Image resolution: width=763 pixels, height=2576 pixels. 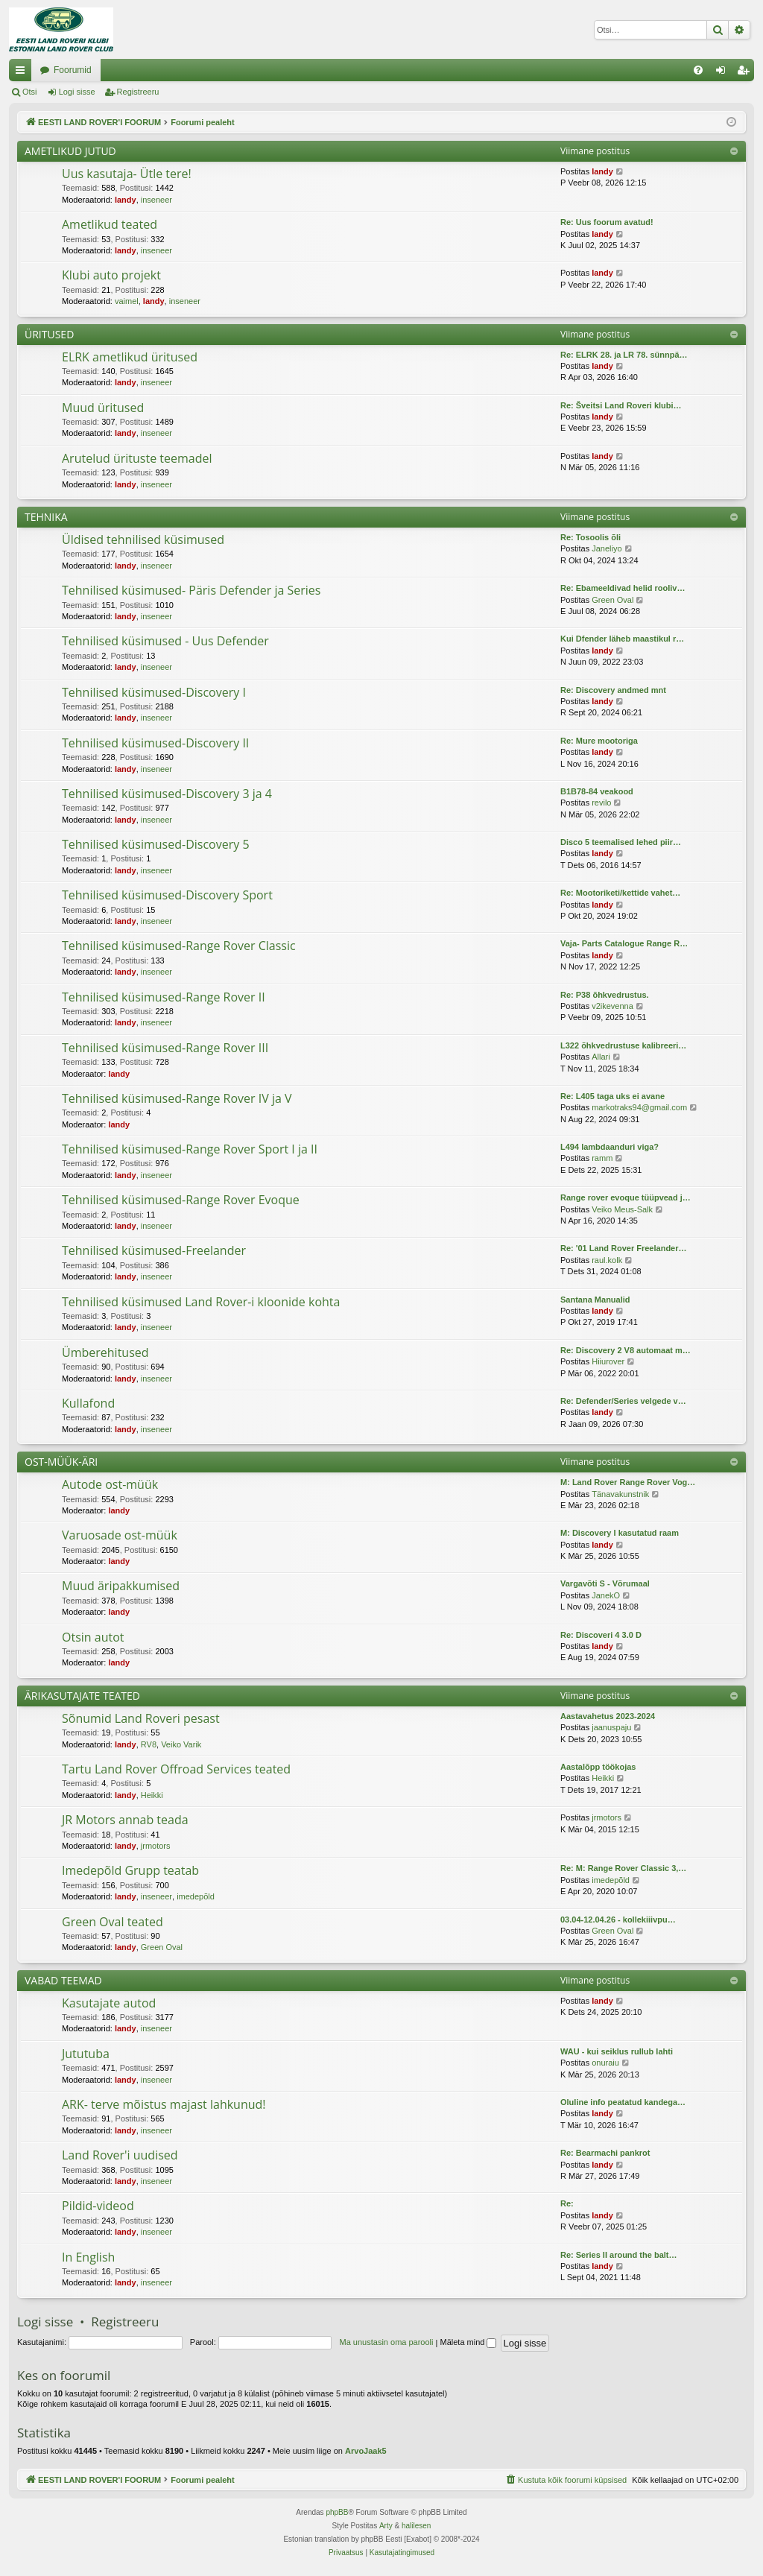 I want to click on Varuosade ost-müük, so click(x=119, y=1535).